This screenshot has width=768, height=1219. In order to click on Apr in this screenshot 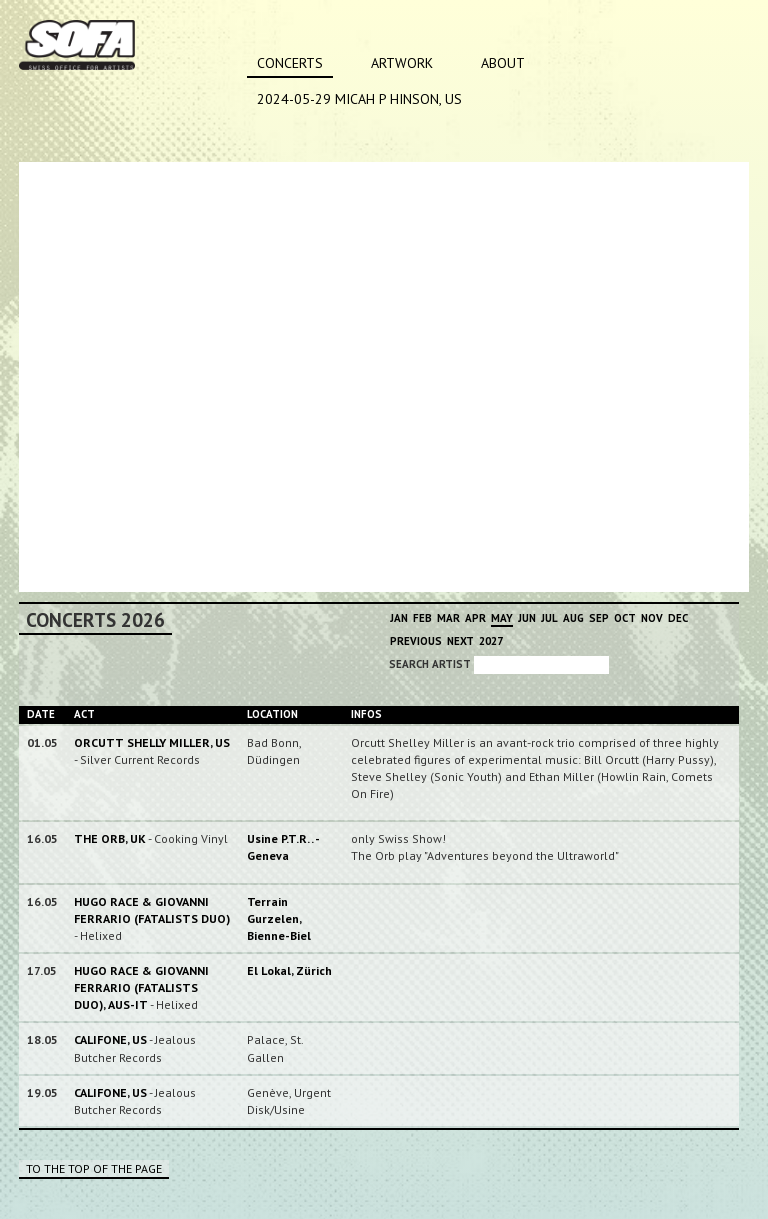, I will do `click(475, 618)`.